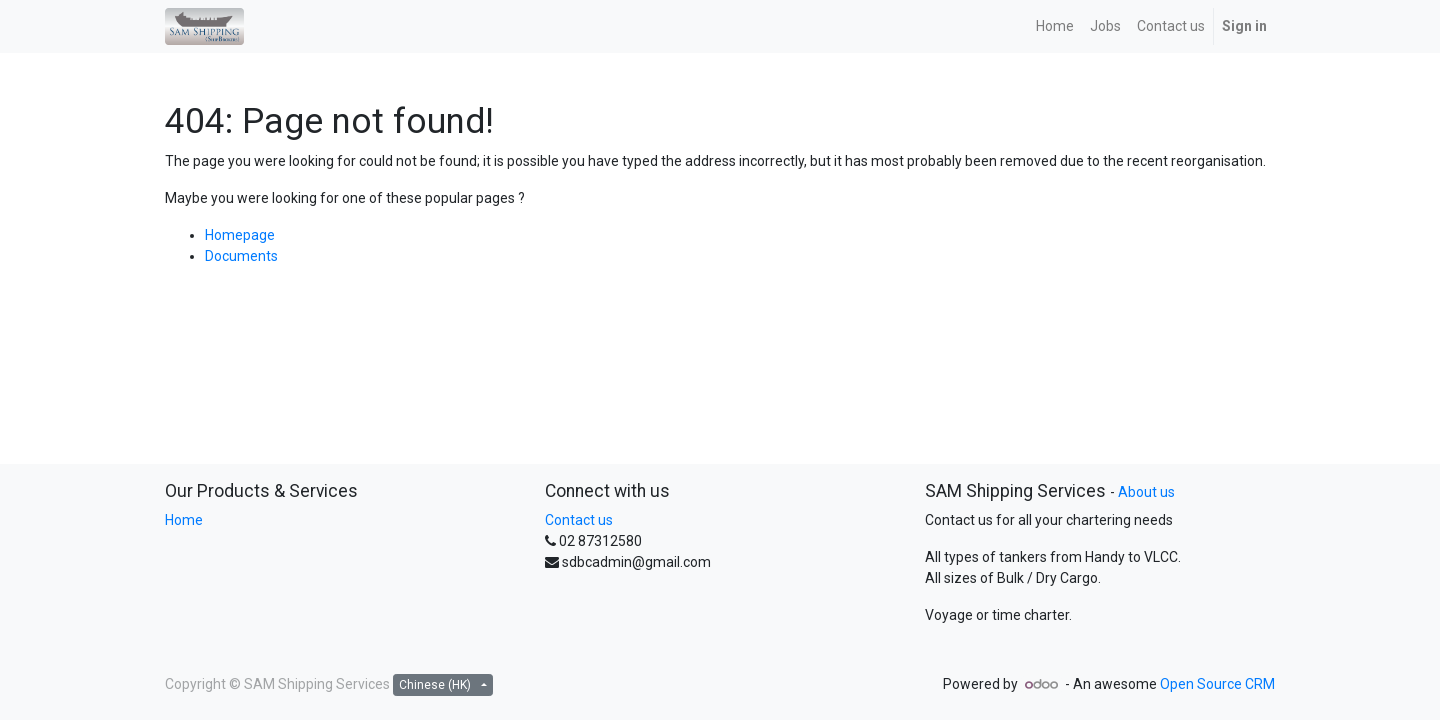  Describe the element at coordinates (579, 520) in the screenshot. I see `Contact us` at that location.